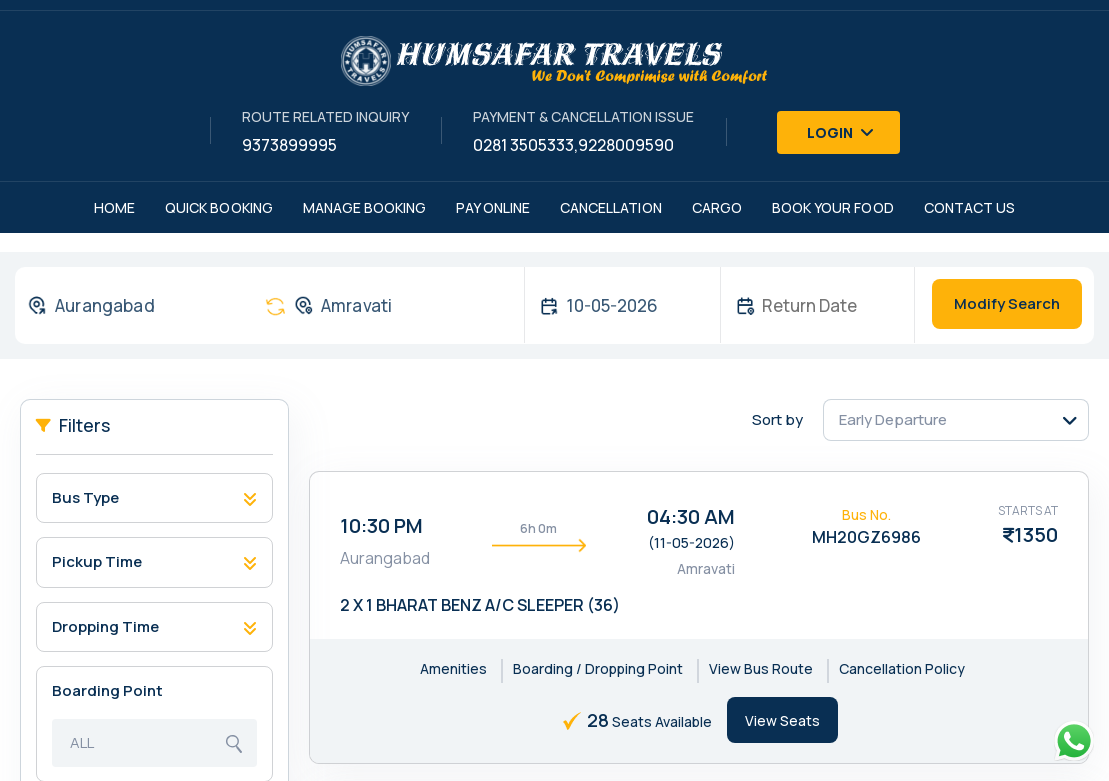 The width and height of the screenshot is (1109, 781). Describe the element at coordinates (611, 207) in the screenshot. I see `Cancellation` at that location.